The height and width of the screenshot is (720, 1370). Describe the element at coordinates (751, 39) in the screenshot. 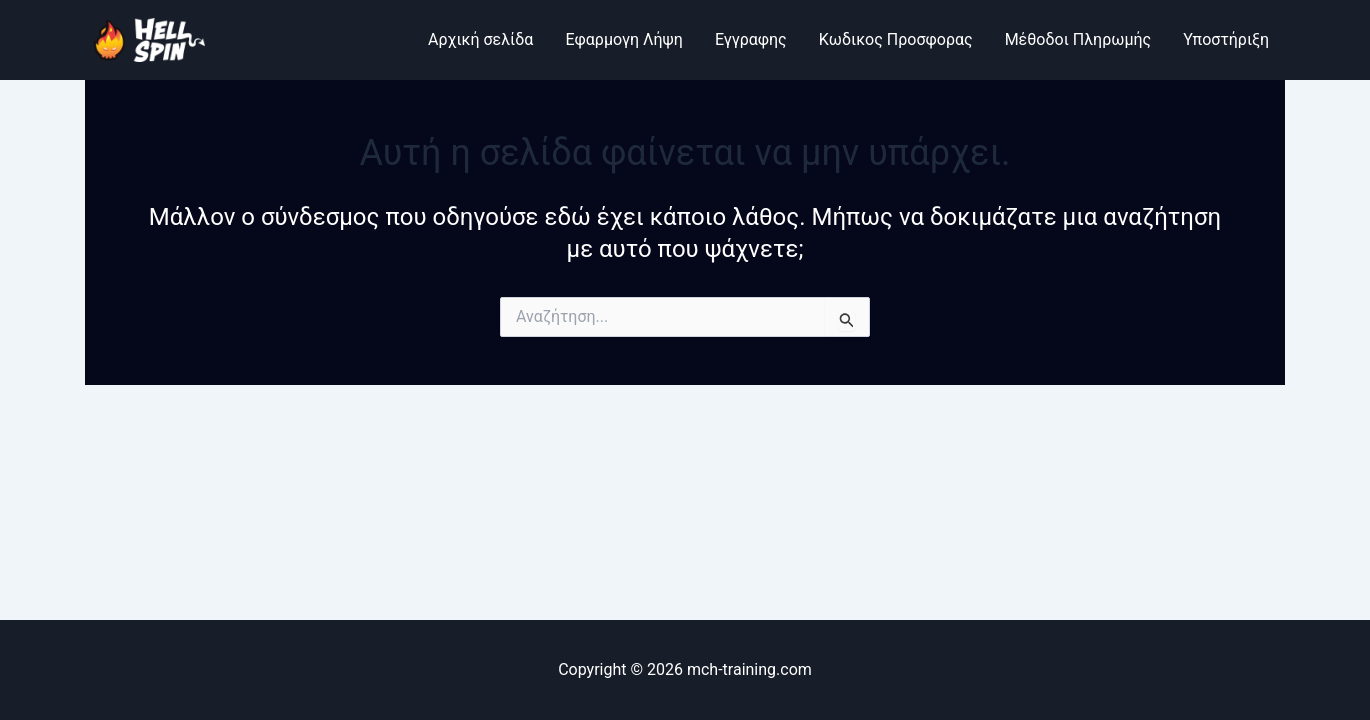

I see `Εγγραφης` at that location.